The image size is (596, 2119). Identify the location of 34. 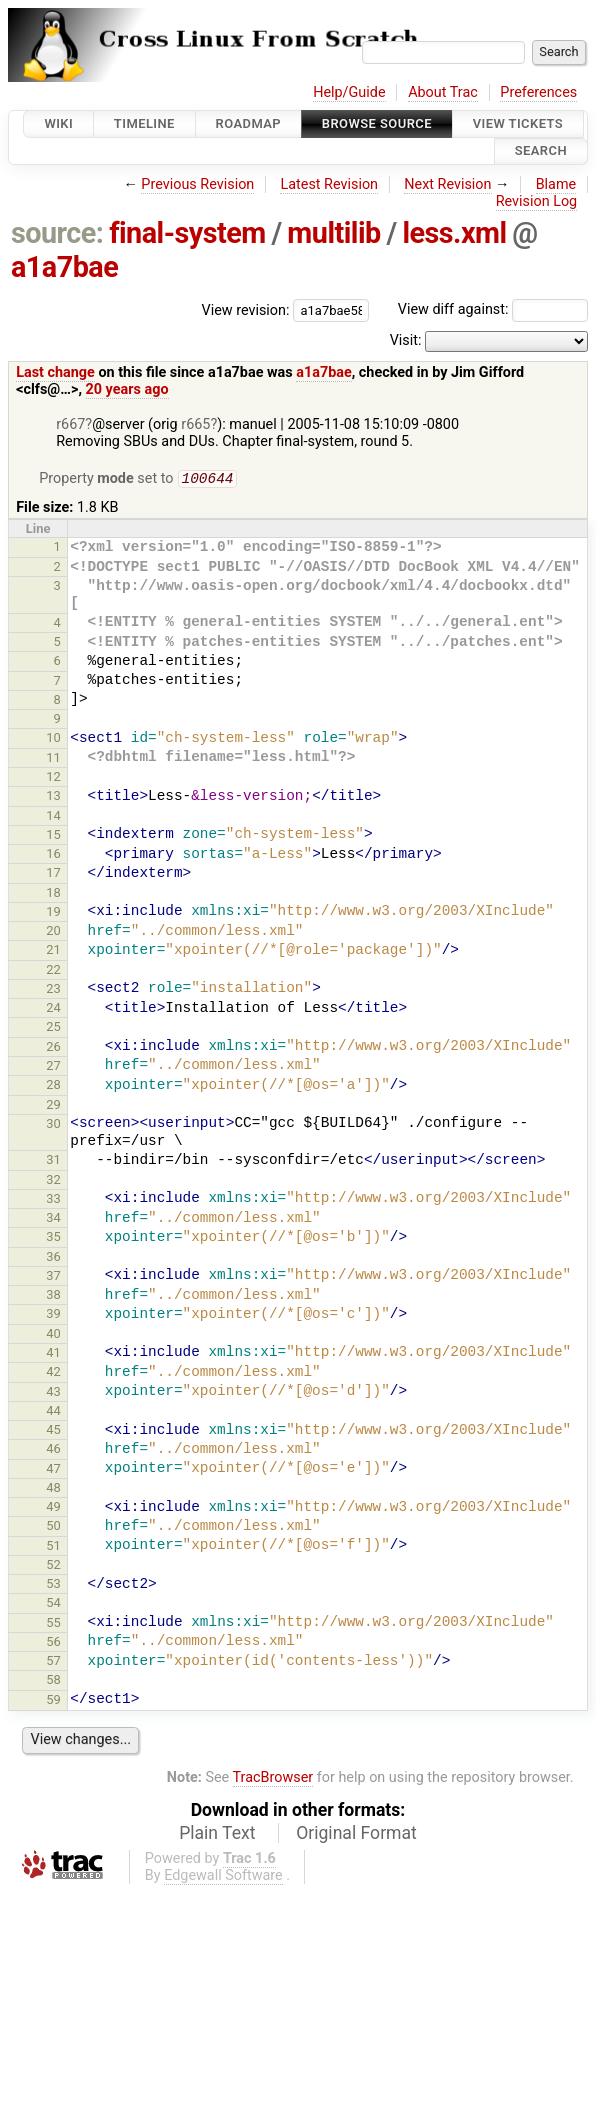
(53, 1219).